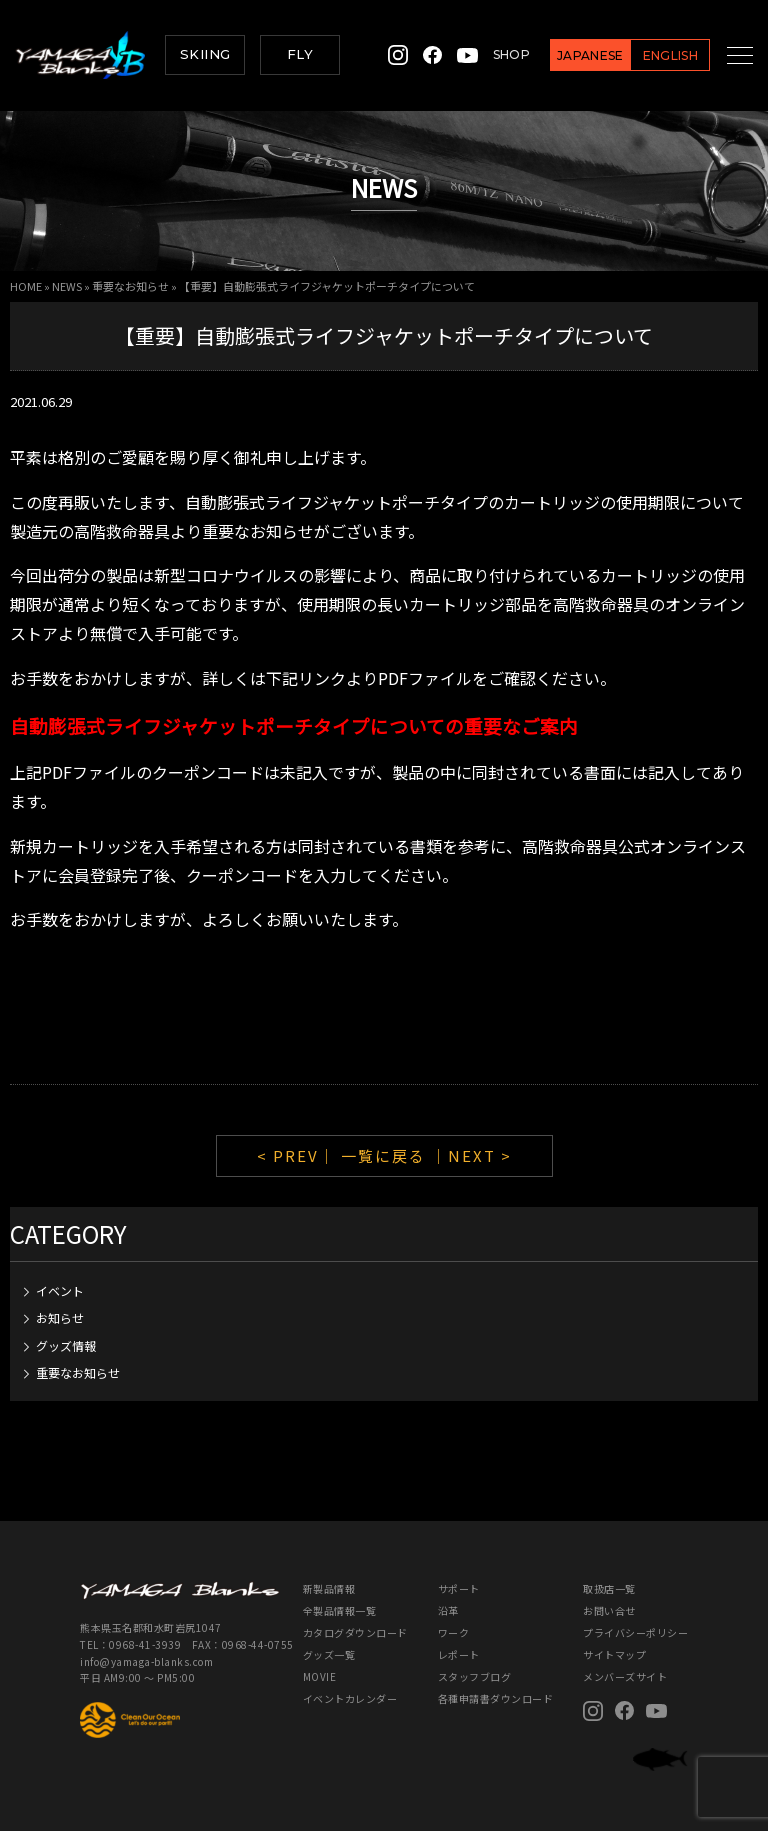 The width and height of the screenshot is (768, 1831). I want to click on グッズ一覧, so click(329, 1654).